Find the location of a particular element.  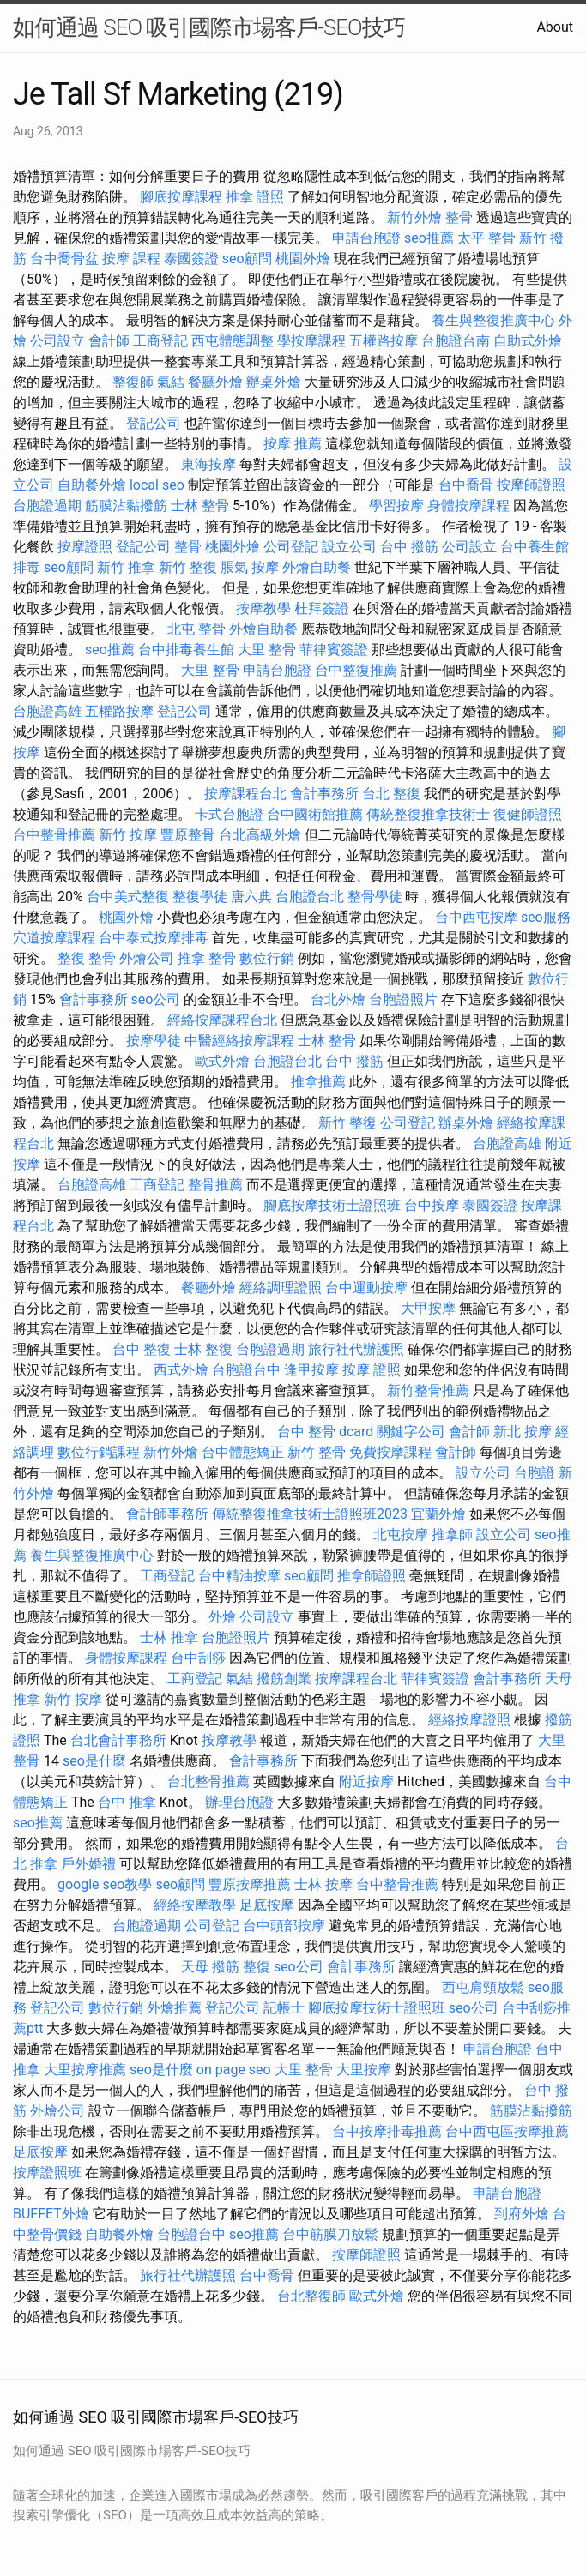

大里按摩 is located at coordinates (363, 2069).